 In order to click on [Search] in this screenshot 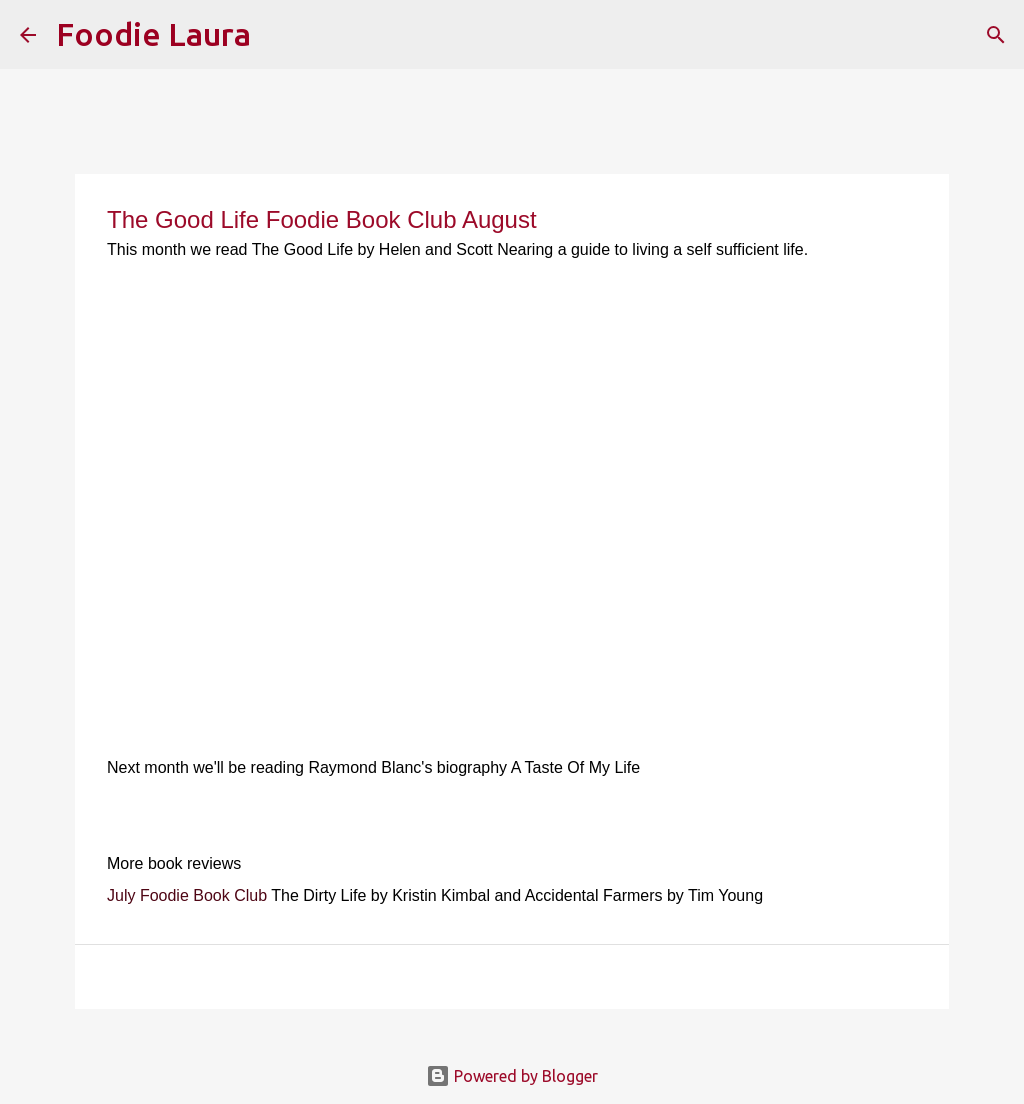, I will do `click(279, 35)`.